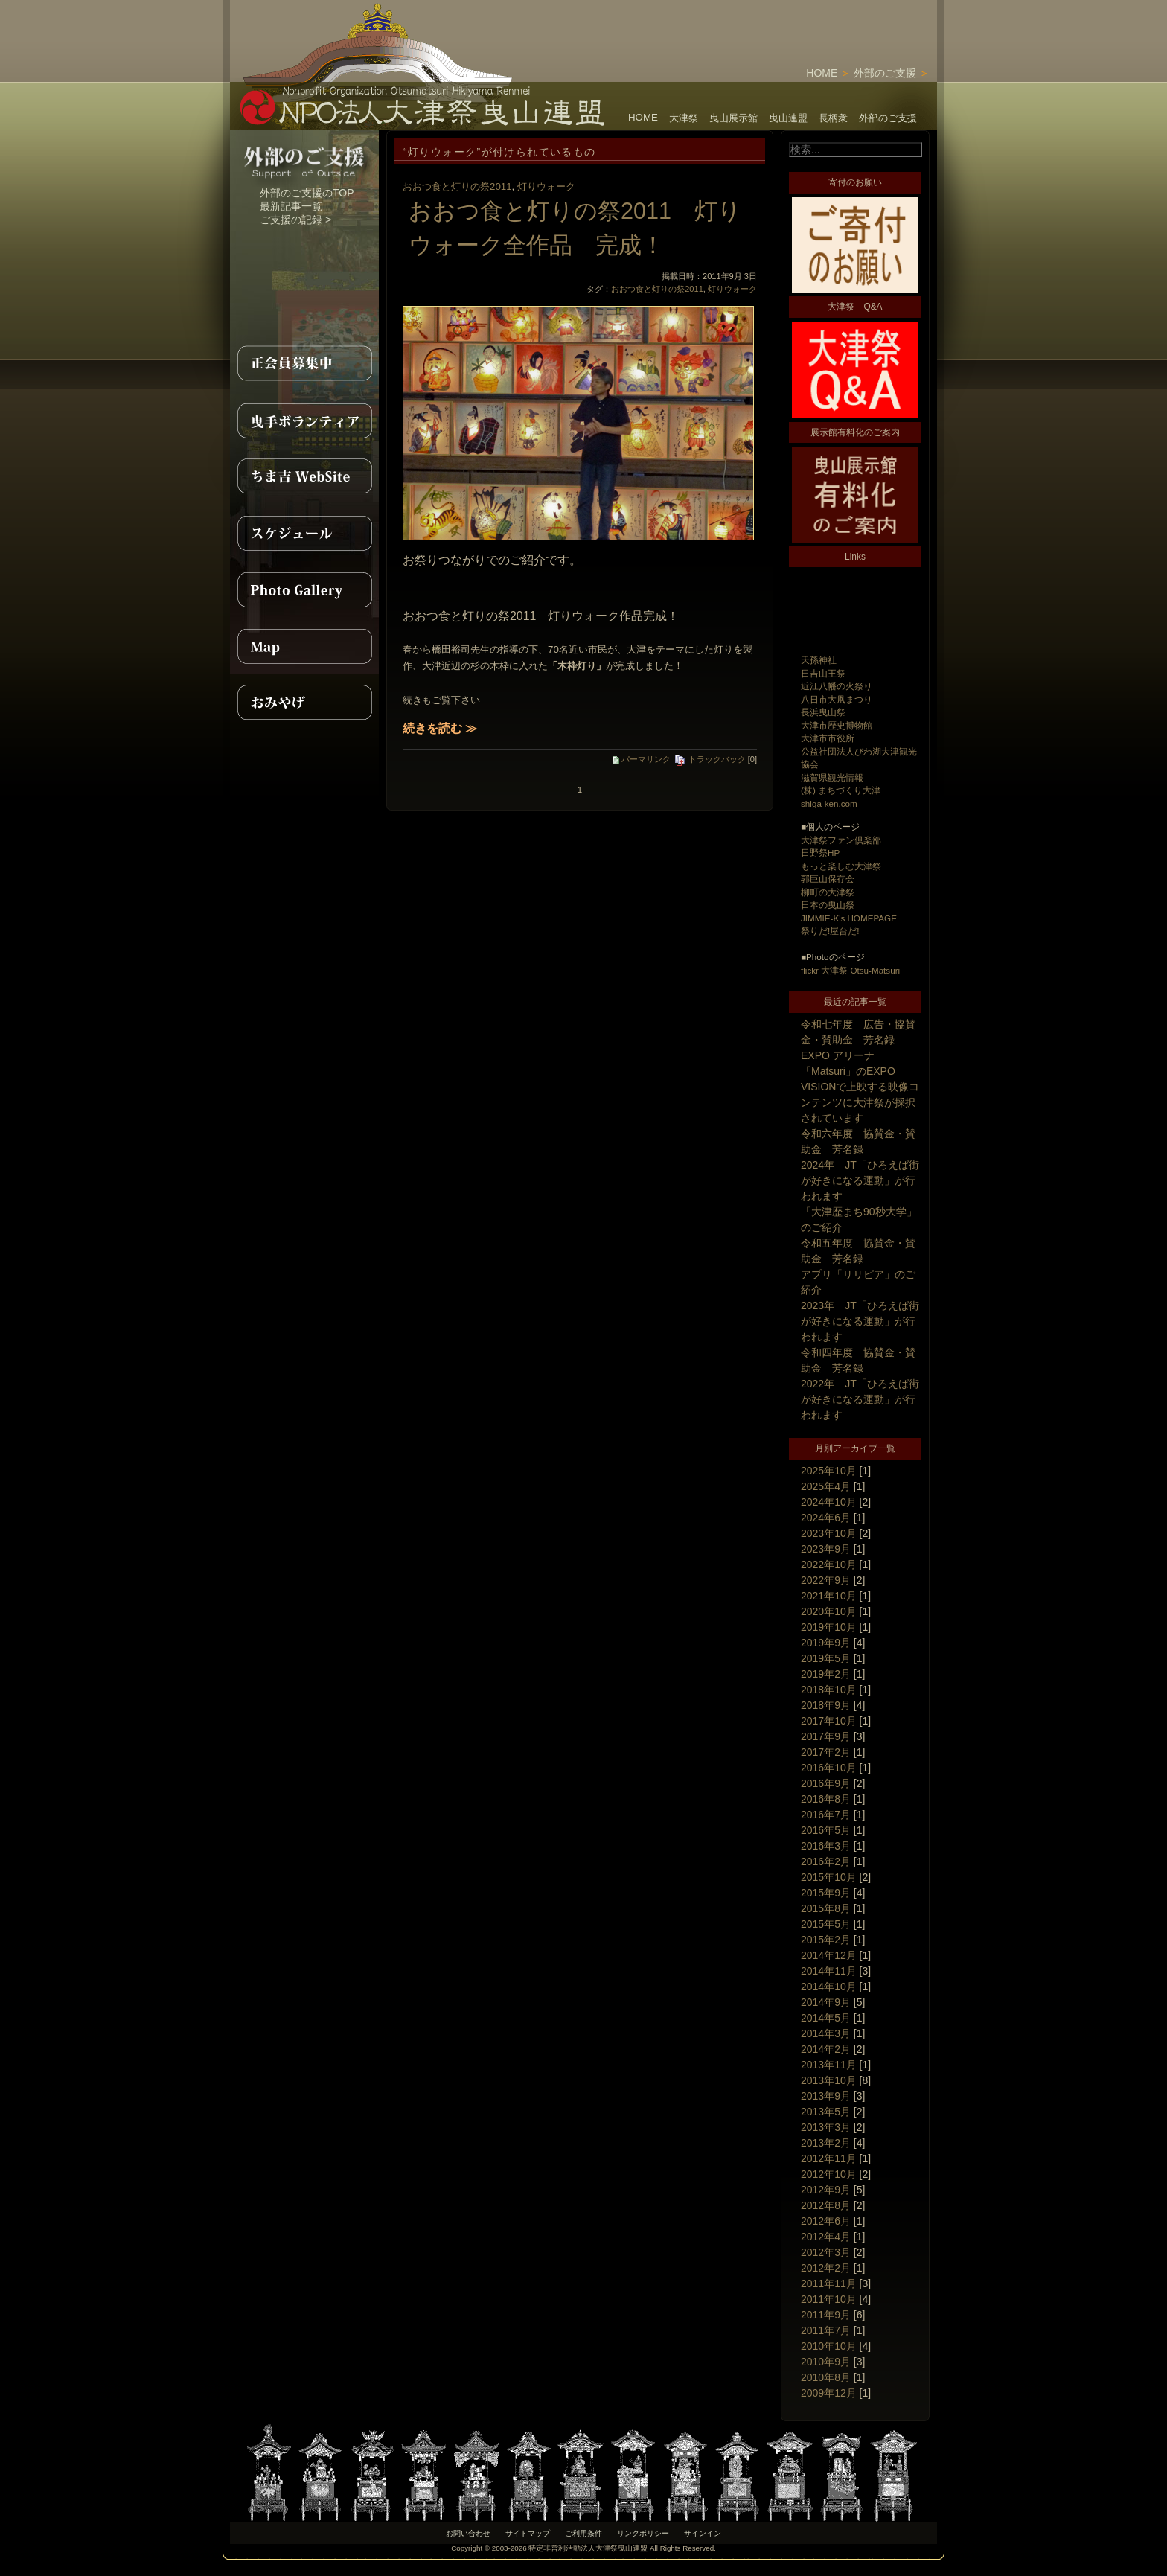 The image size is (1167, 2576). I want to click on 2015年5月, so click(826, 1924).